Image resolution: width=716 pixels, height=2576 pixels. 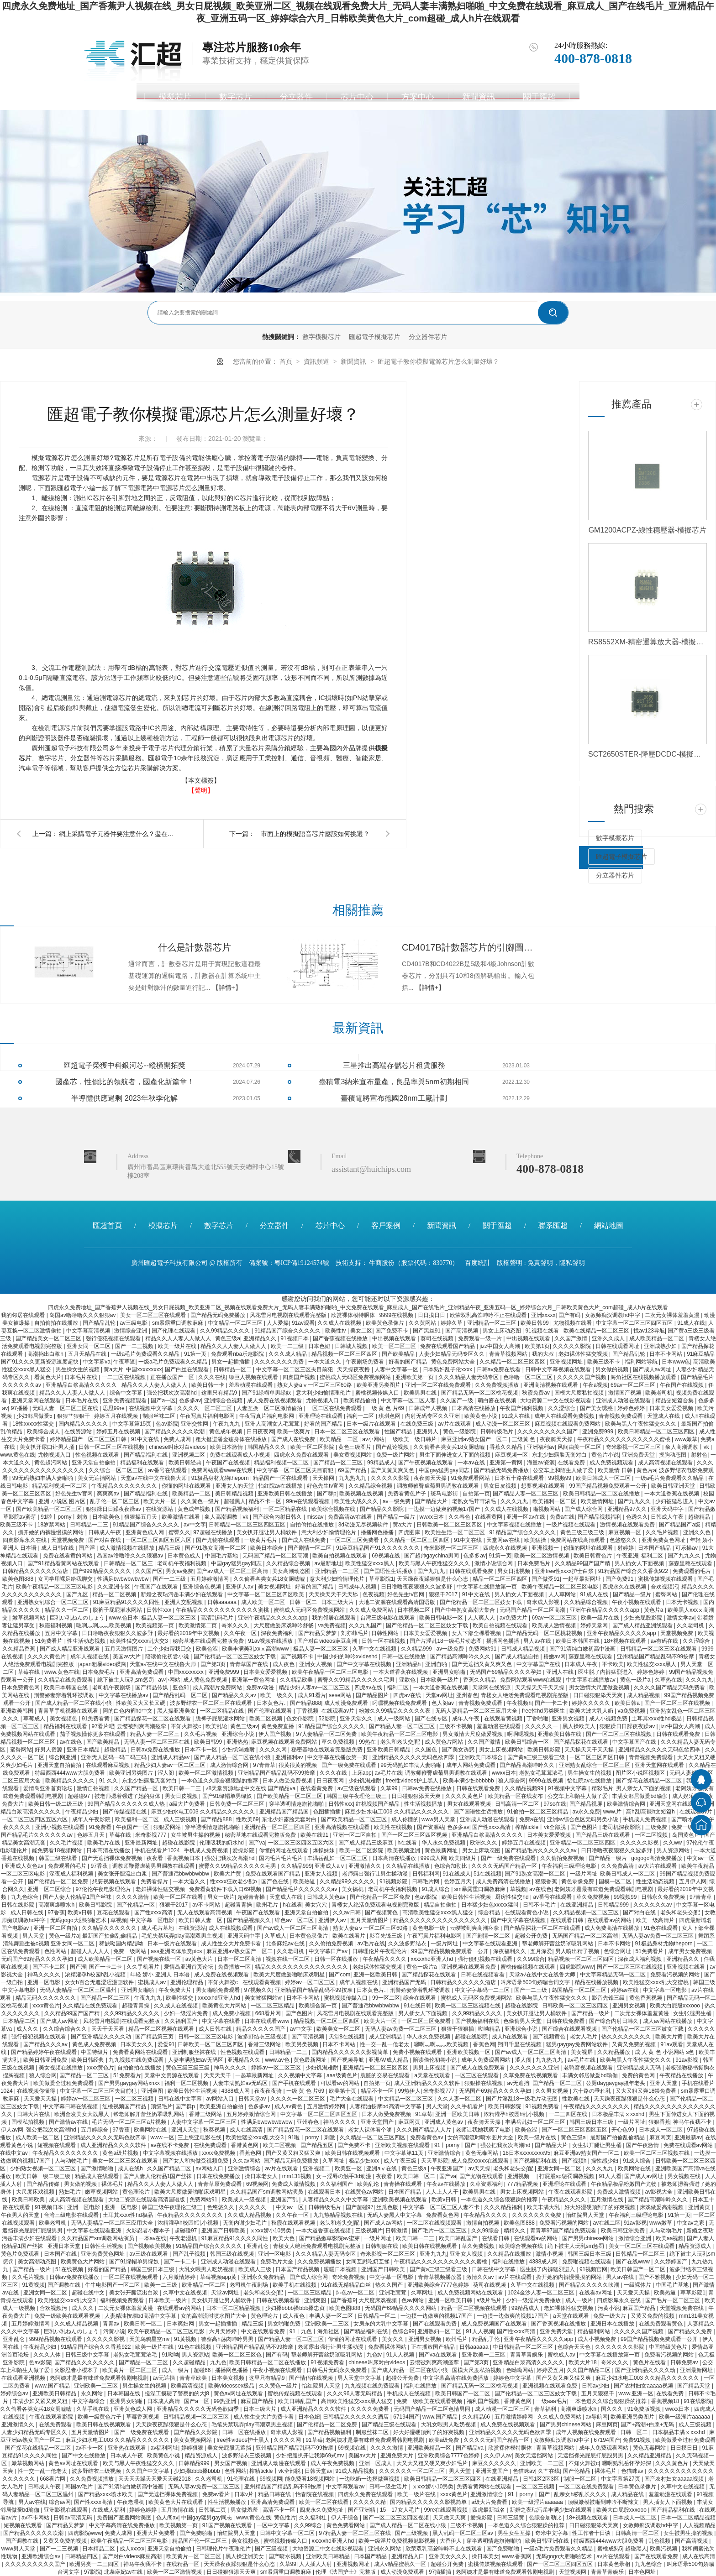 What do you see at coordinates (136, 1788) in the screenshot?
I see `久久国产精品一区` at bounding box center [136, 1788].